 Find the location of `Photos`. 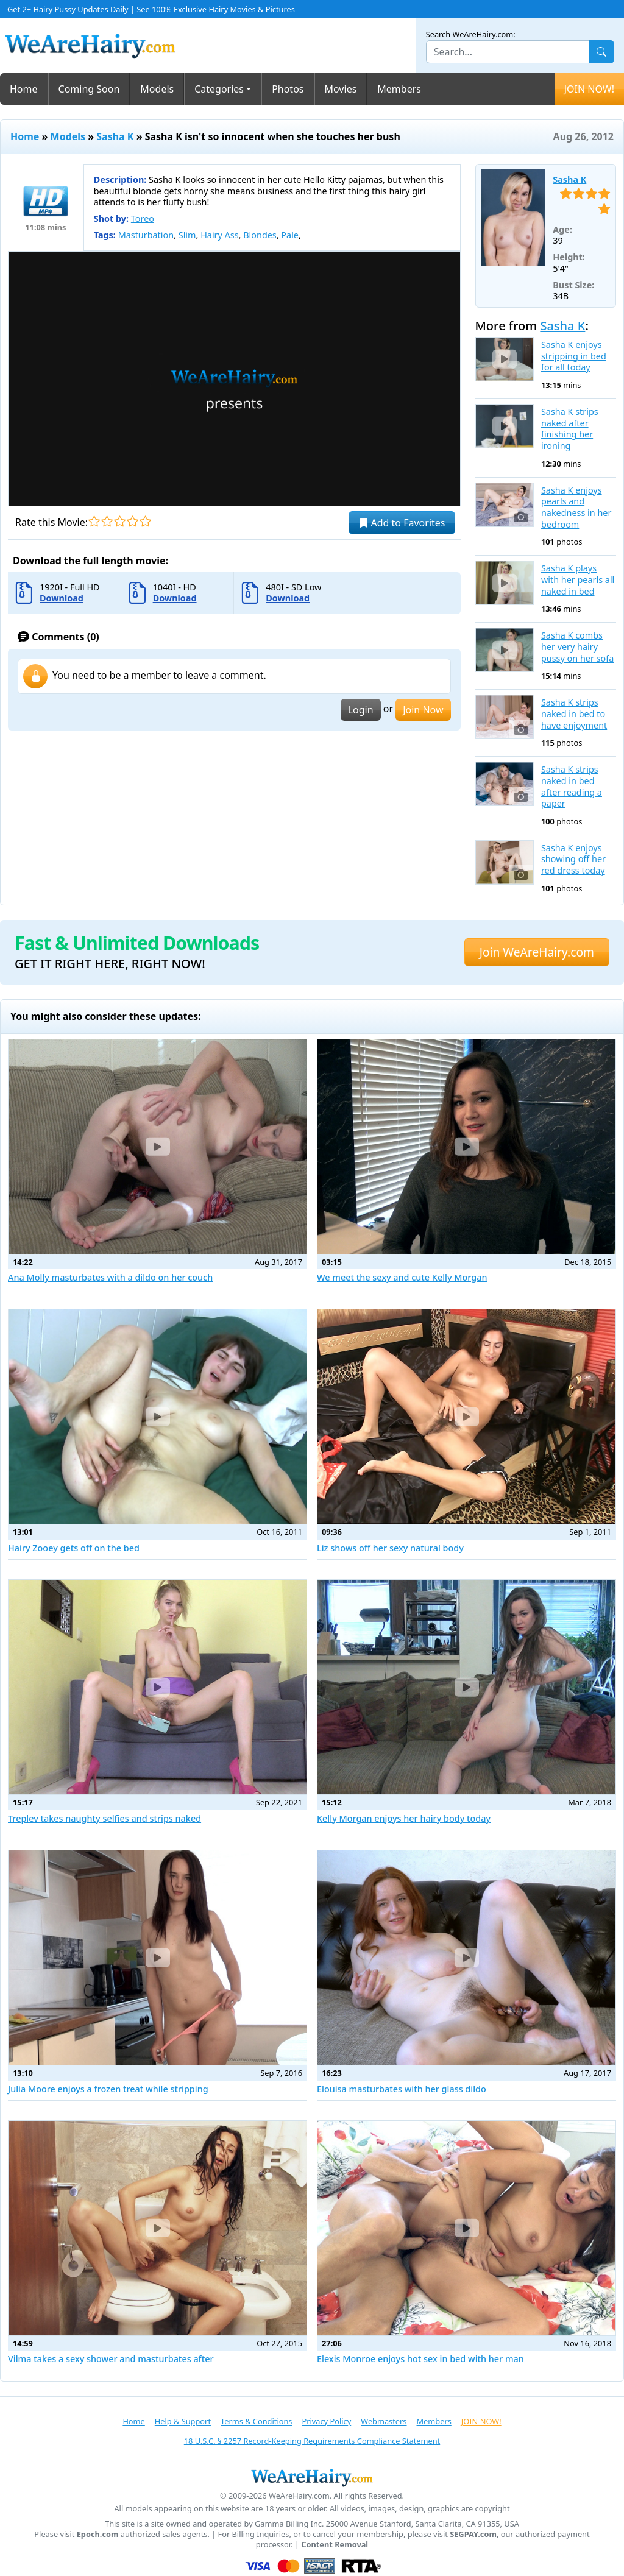

Photos is located at coordinates (287, 89).